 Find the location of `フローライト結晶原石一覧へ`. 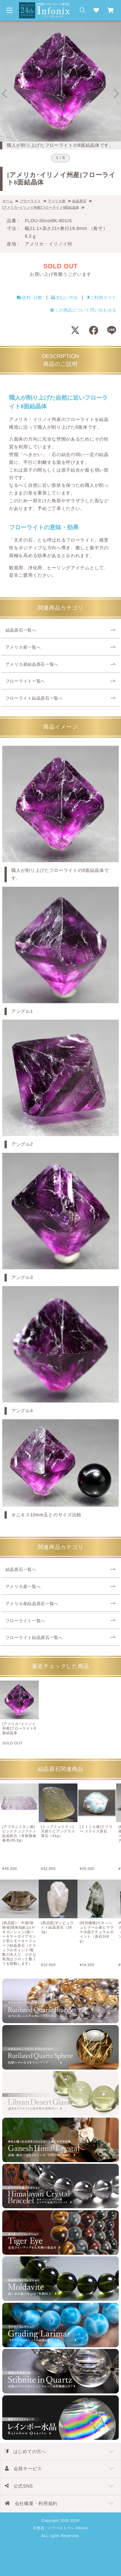

フローライト結晶原石一覧へ is located at coordinates (34, 698).